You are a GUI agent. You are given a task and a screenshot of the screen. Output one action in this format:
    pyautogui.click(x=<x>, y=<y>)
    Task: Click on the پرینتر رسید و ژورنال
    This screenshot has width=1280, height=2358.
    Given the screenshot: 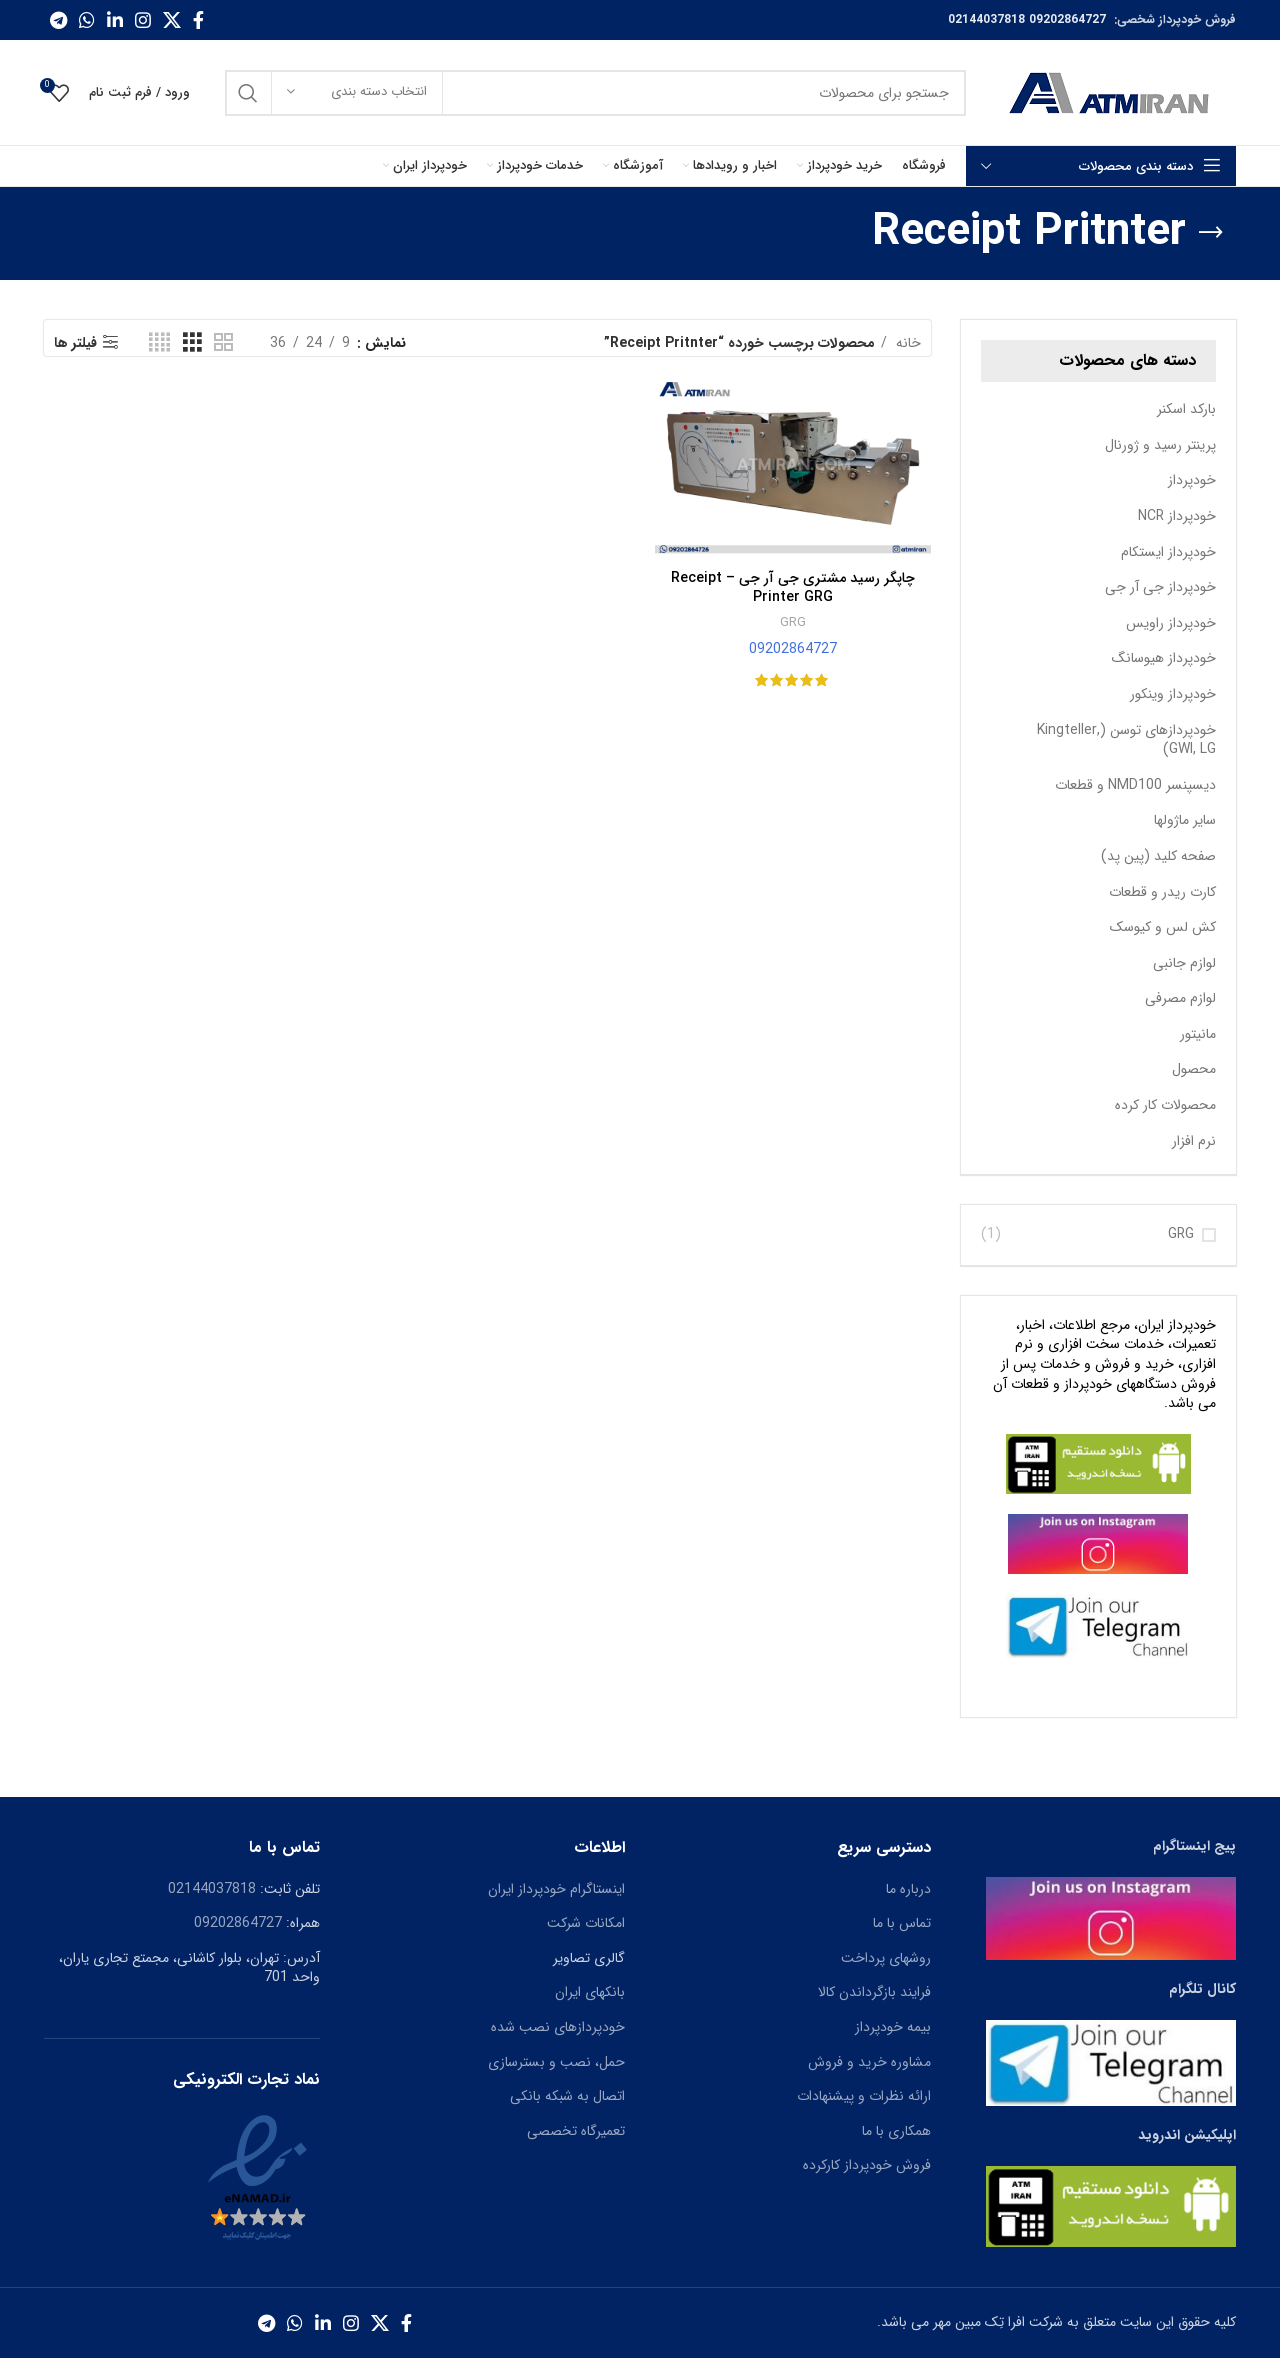 What is the action you would take?
    pyautogui.click(x=1160, y=445)
    